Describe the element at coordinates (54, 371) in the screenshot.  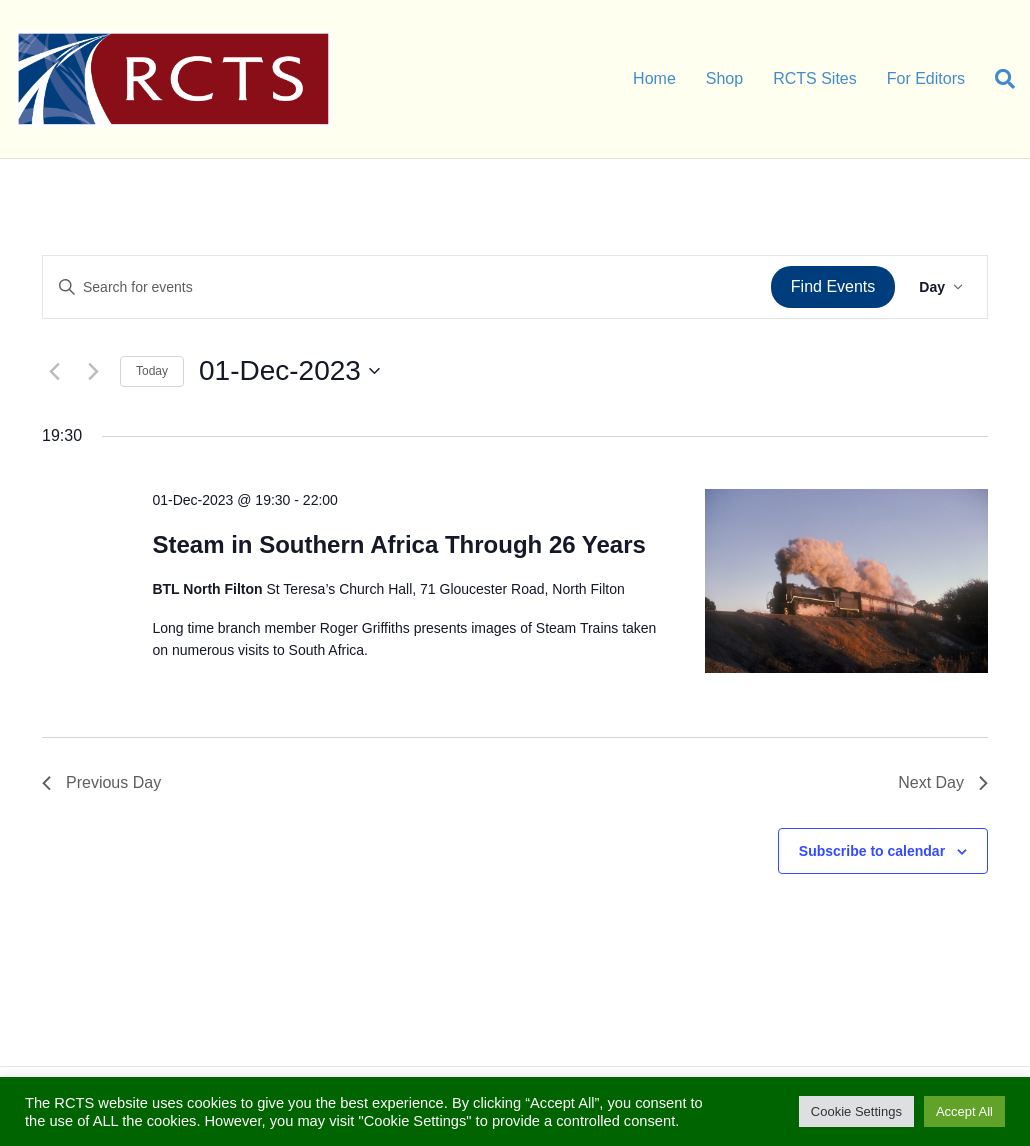
I see `[Previous day]` at that location.